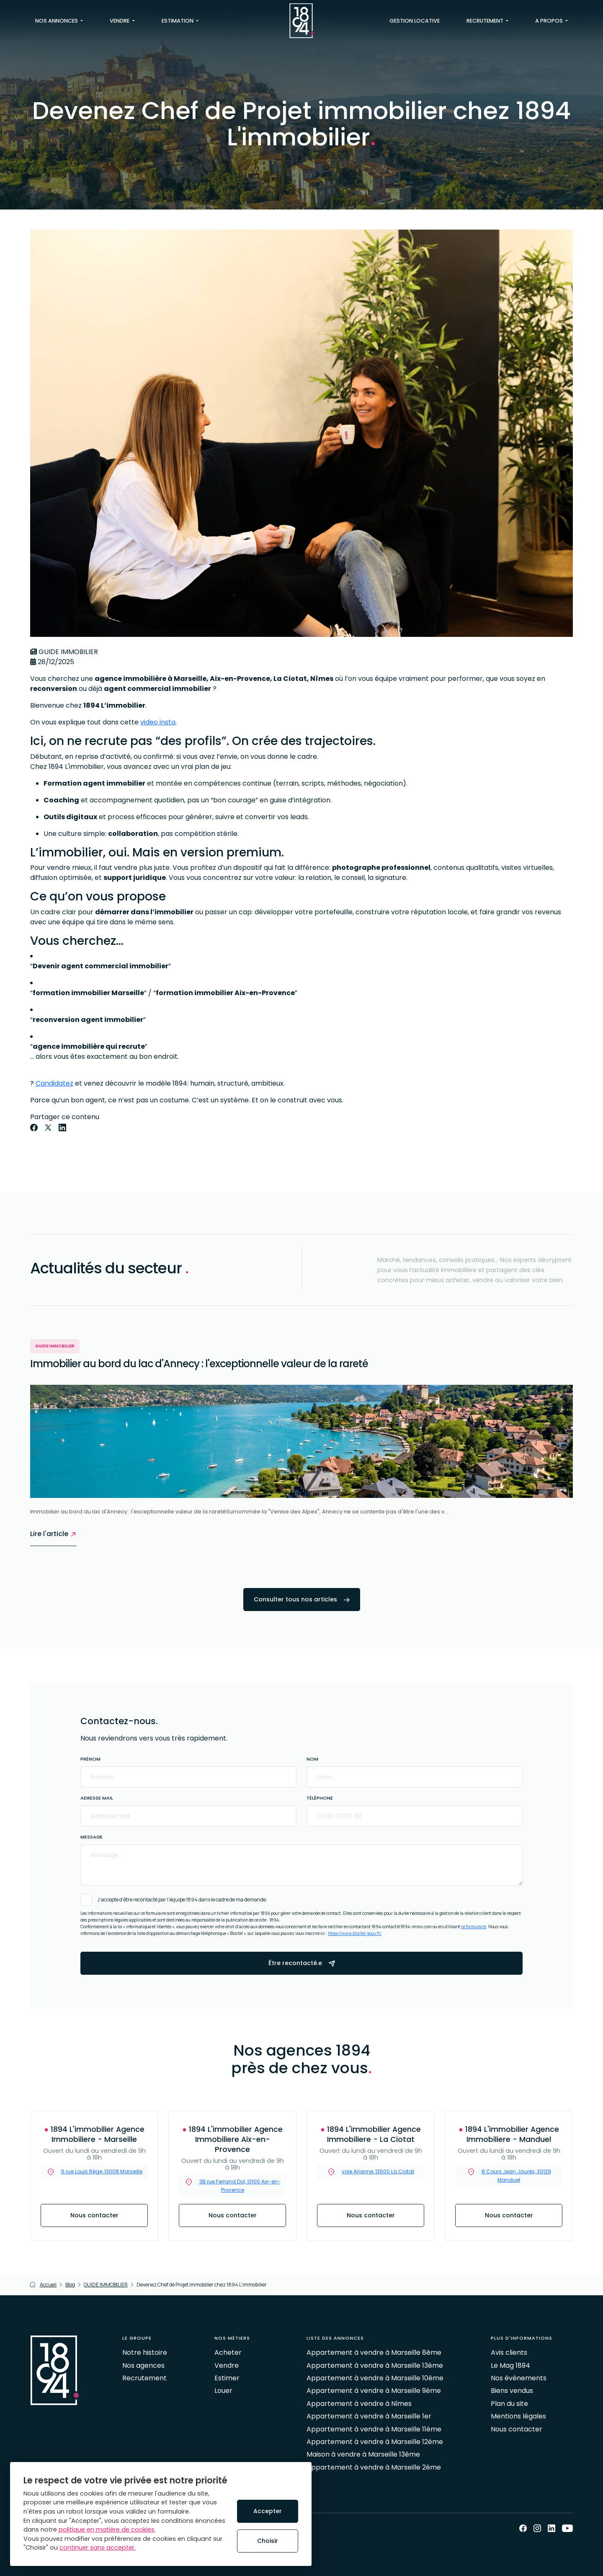 The width and height of the screenshot is (603, 2576). Describe the element at coordinates (94, 2215) in the screenshot. I see `Nous contacter` at that location.